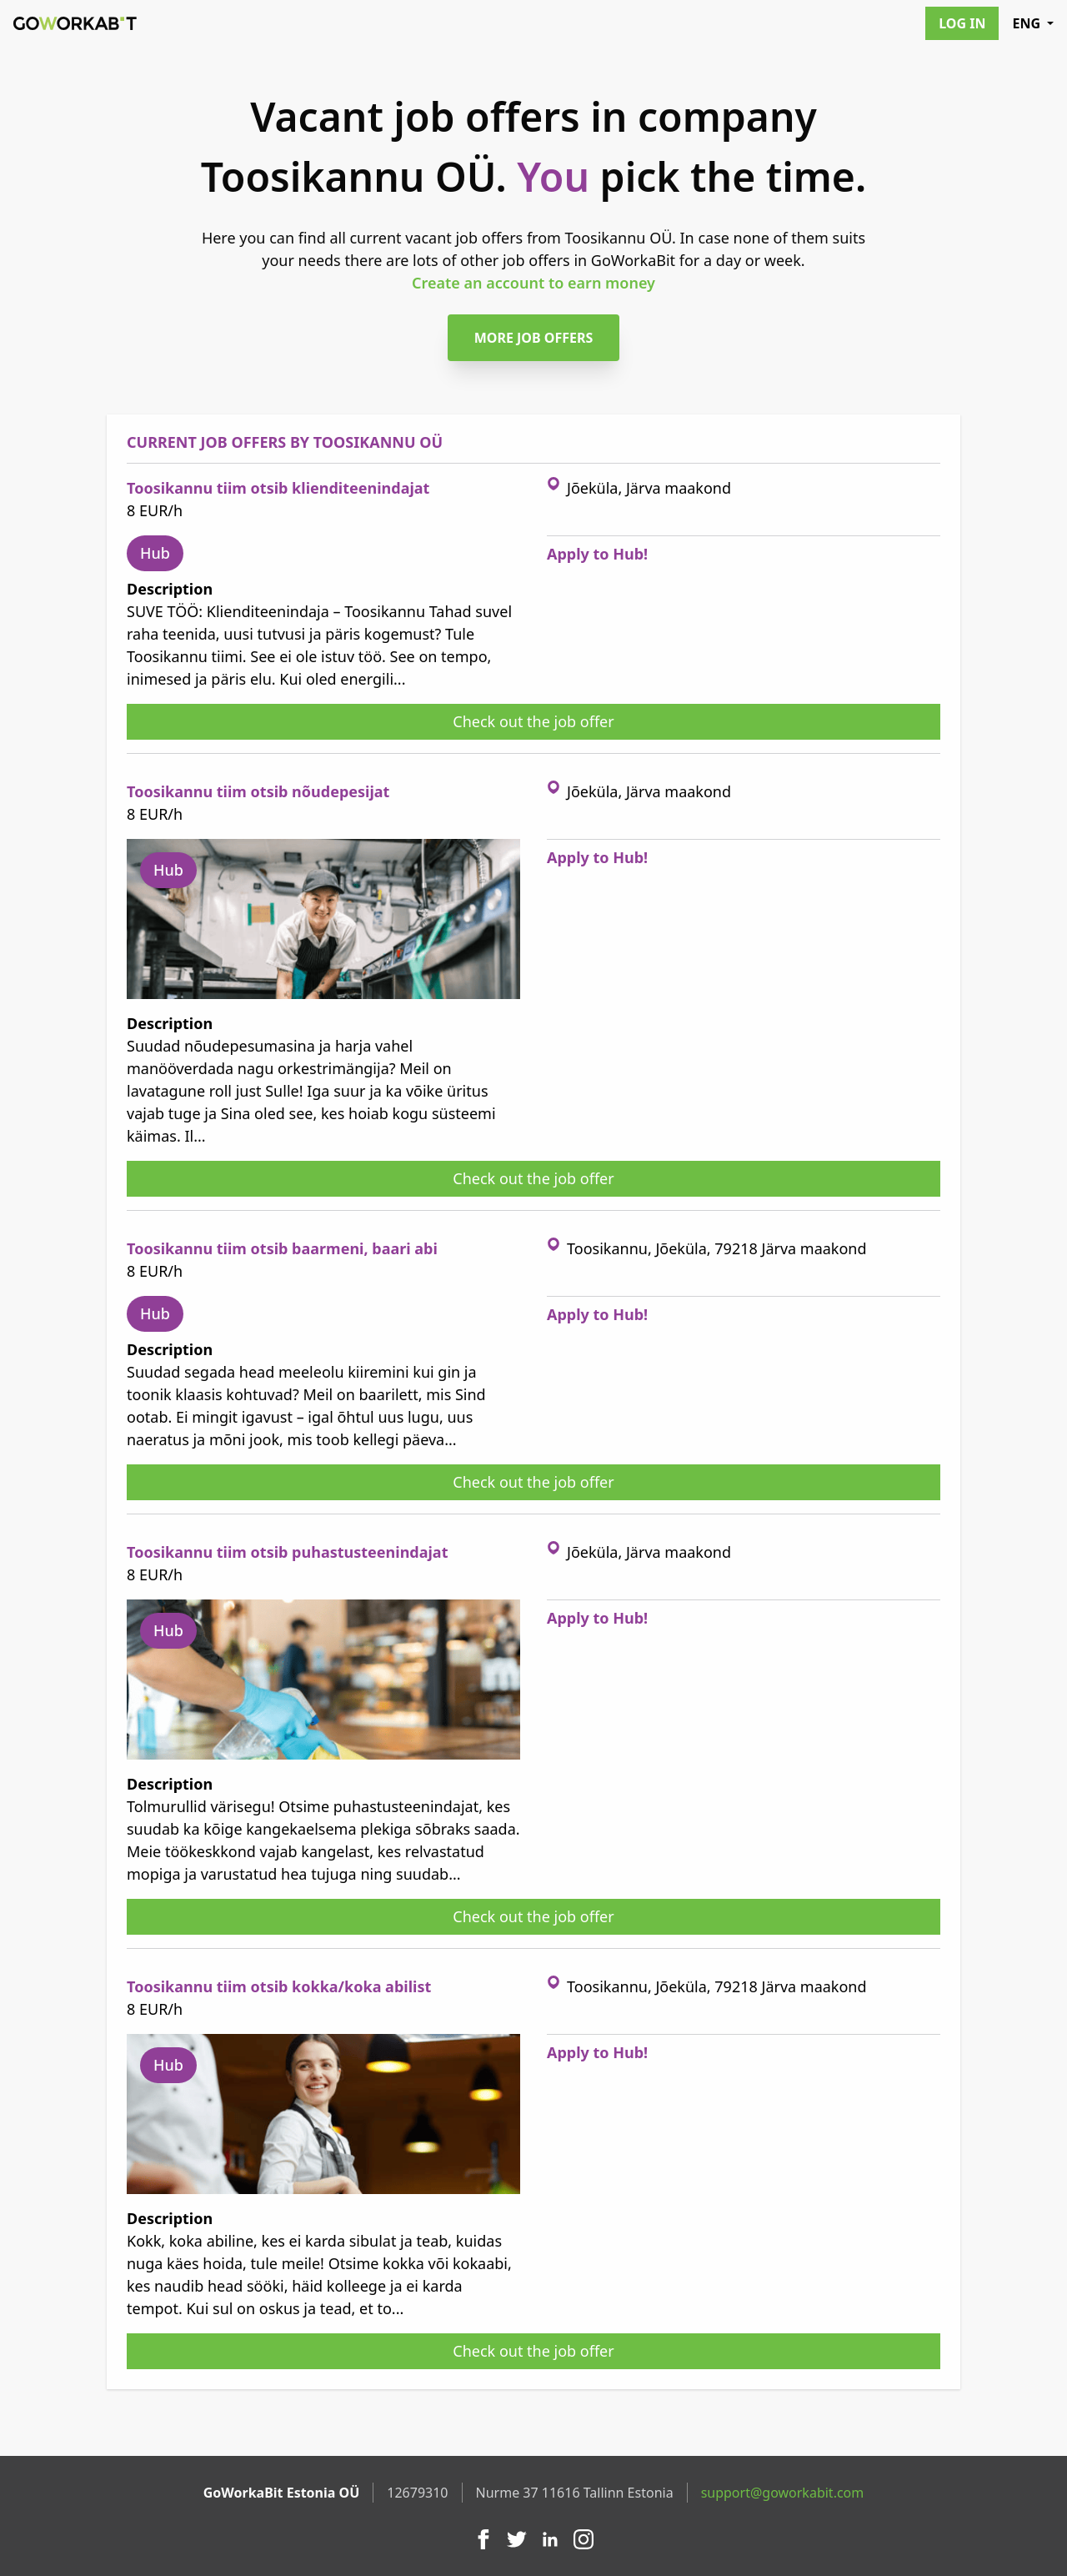  Describe the element at coordinates (782, 2492) in the screenshot. I see `support@goworkabit.com` at that location.